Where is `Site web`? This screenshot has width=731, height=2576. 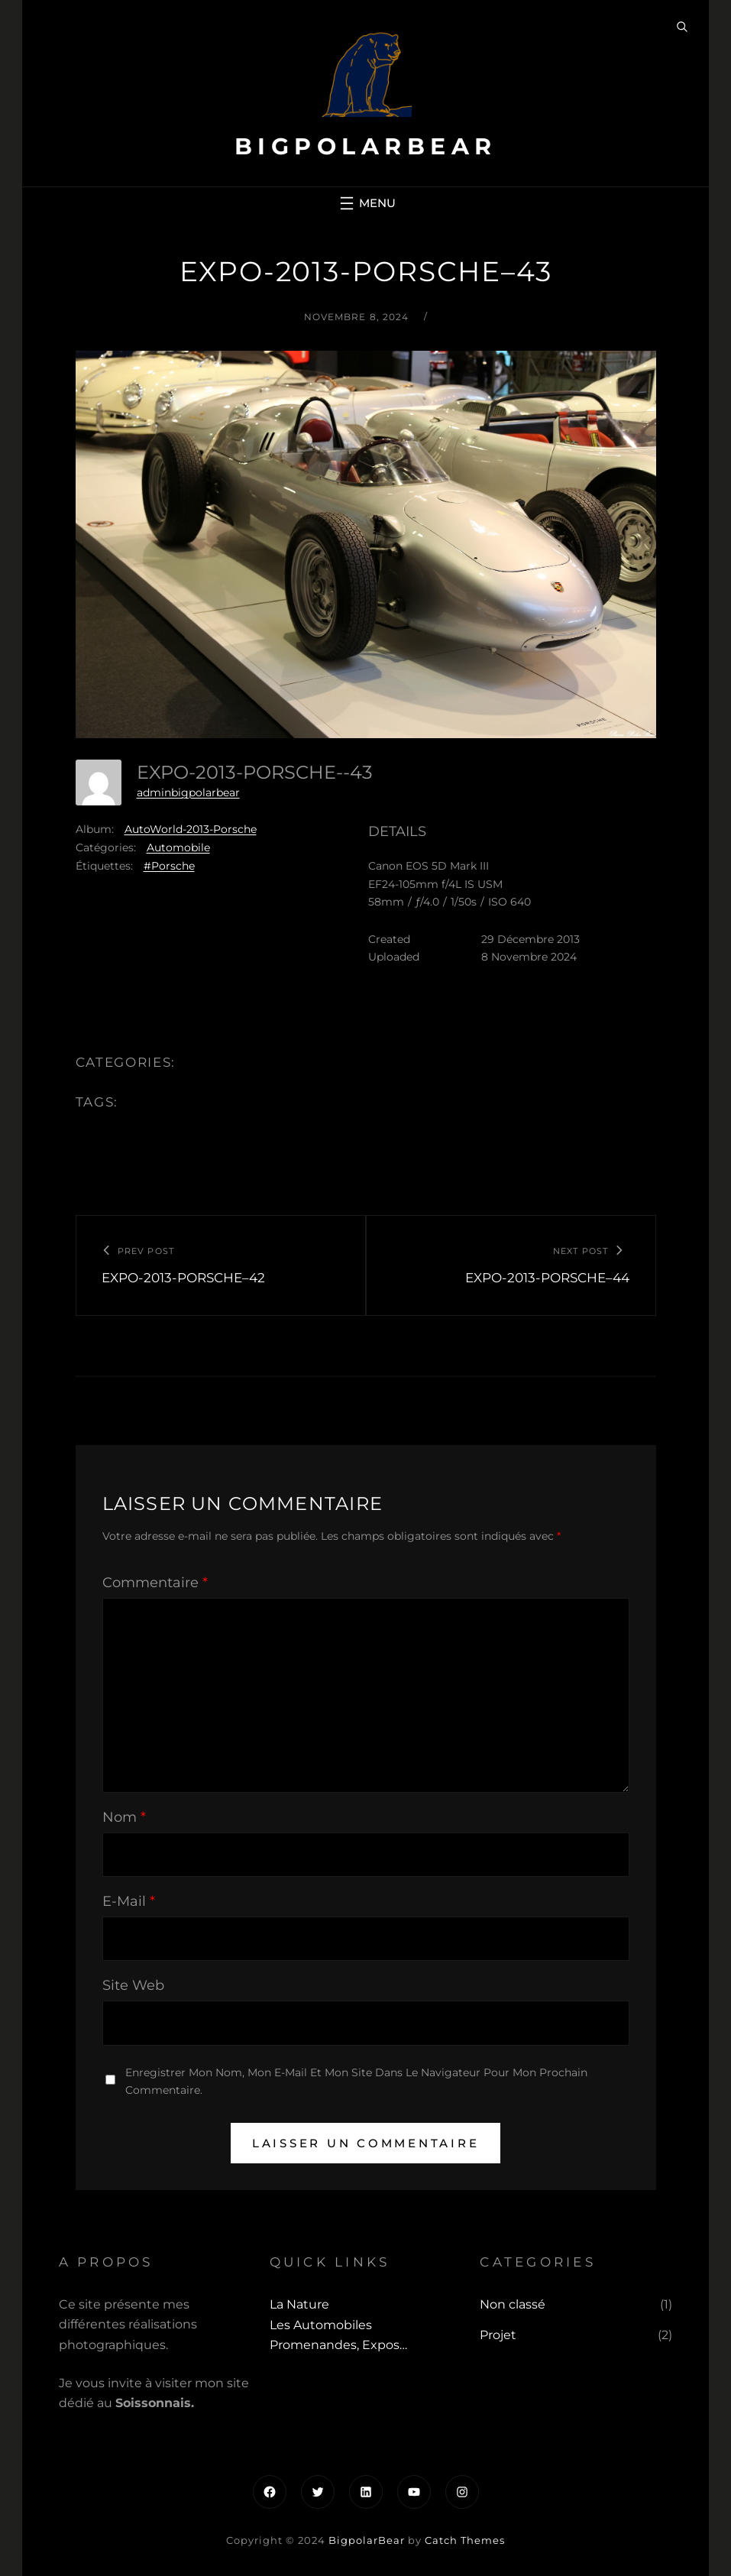 Site web is located at coordinates (133, 1985).